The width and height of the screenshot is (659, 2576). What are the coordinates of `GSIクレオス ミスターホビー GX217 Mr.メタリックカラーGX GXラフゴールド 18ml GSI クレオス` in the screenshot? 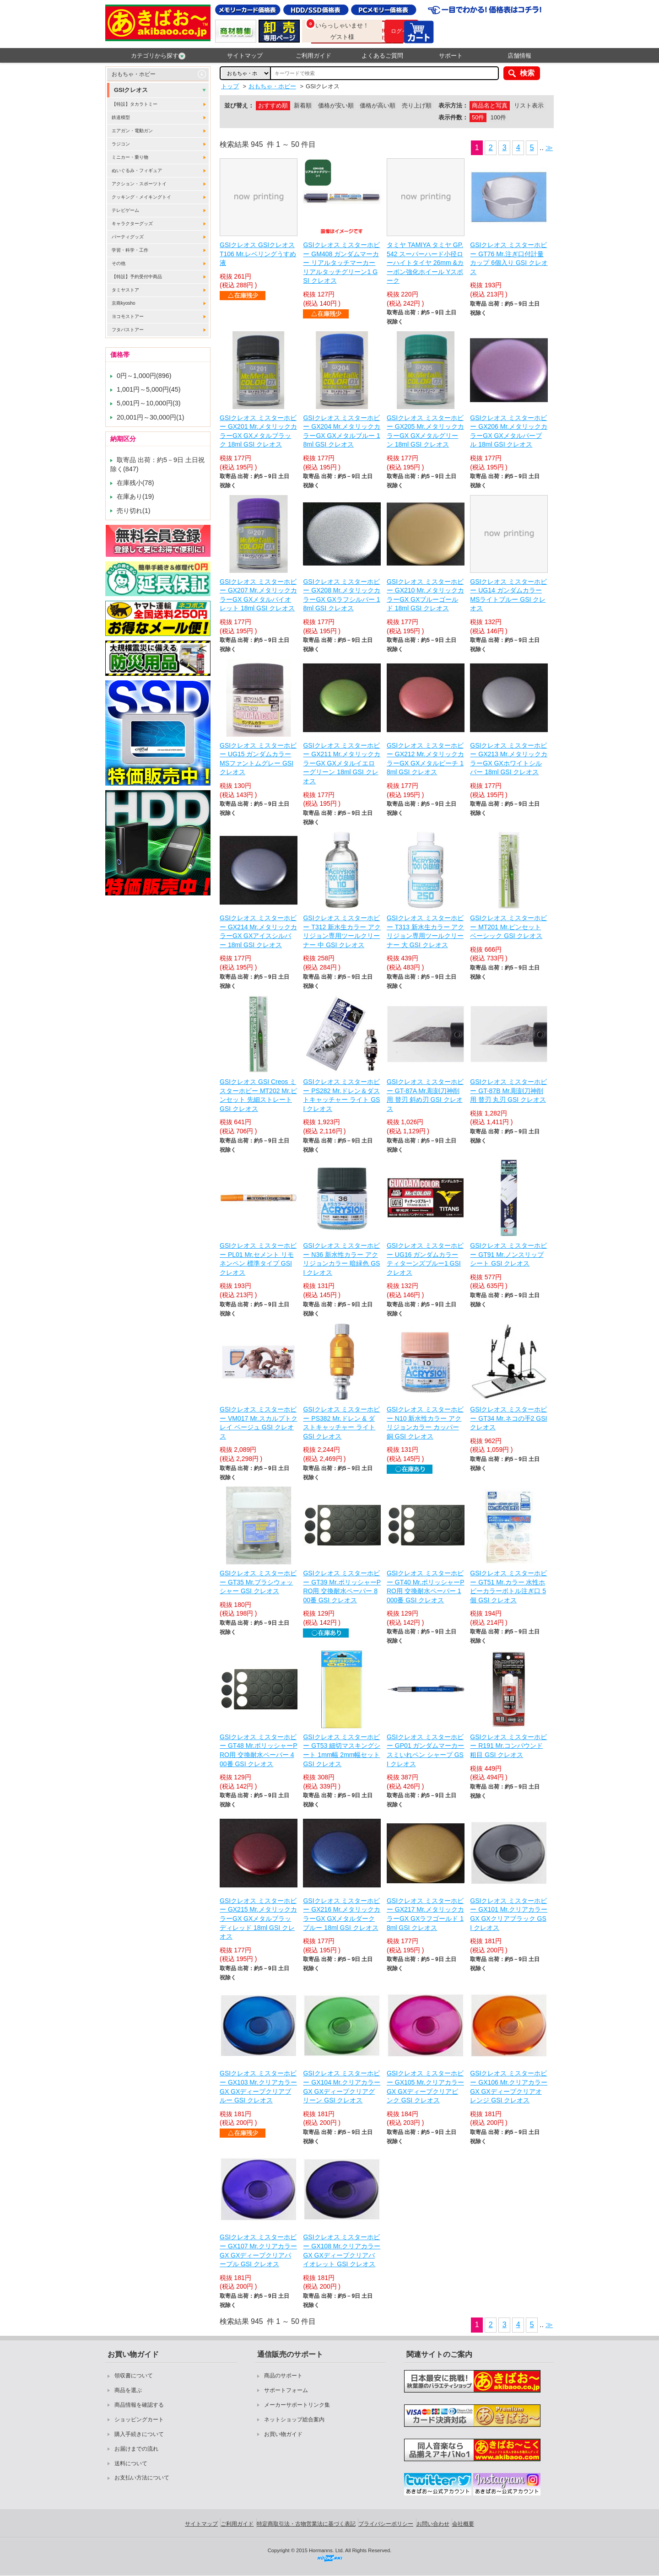 It's located at (425, 1914).